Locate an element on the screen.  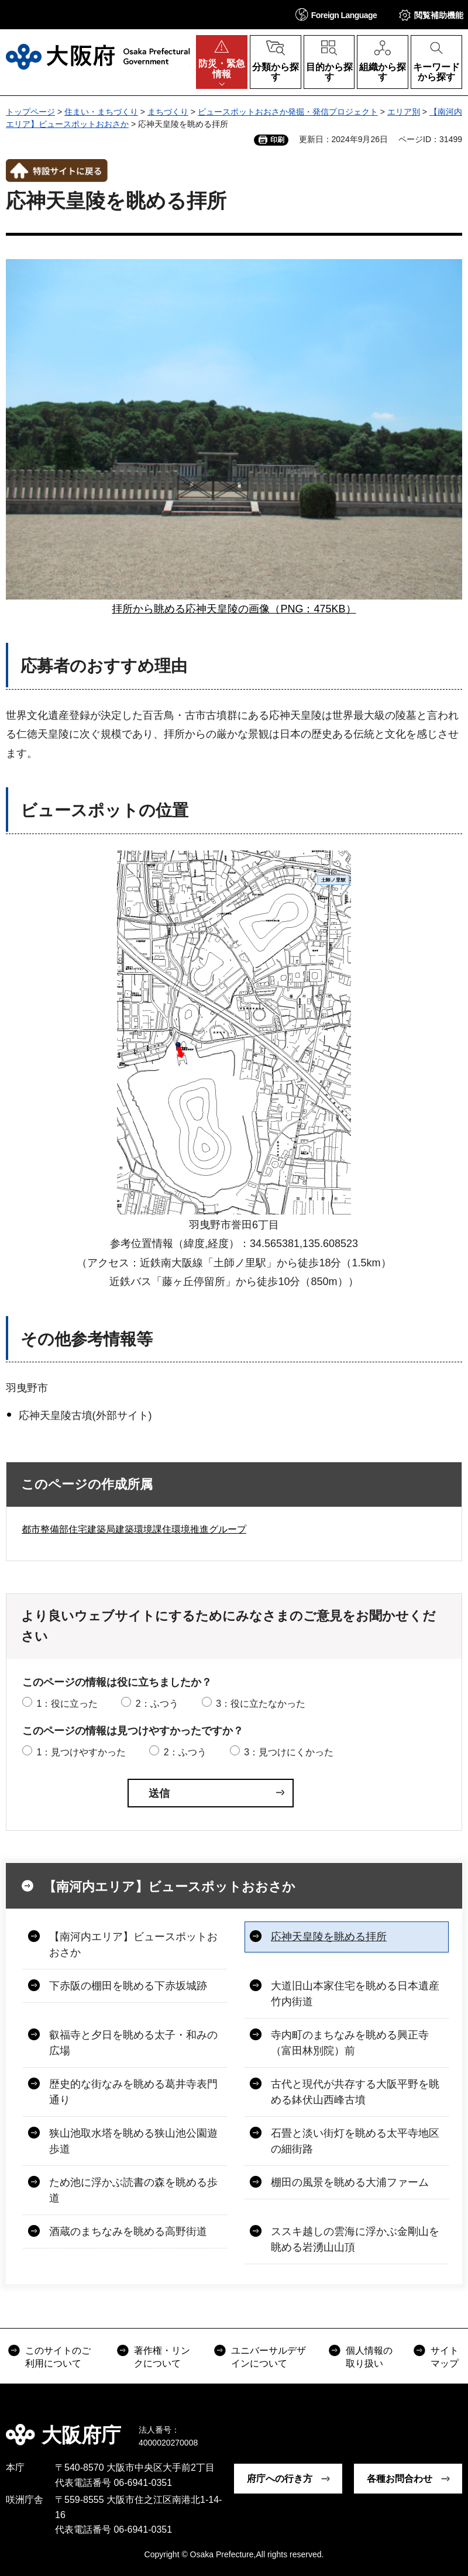
下赤阪の棚田を眺める下赤坂城跡 is located at coordinates (128, 1986).